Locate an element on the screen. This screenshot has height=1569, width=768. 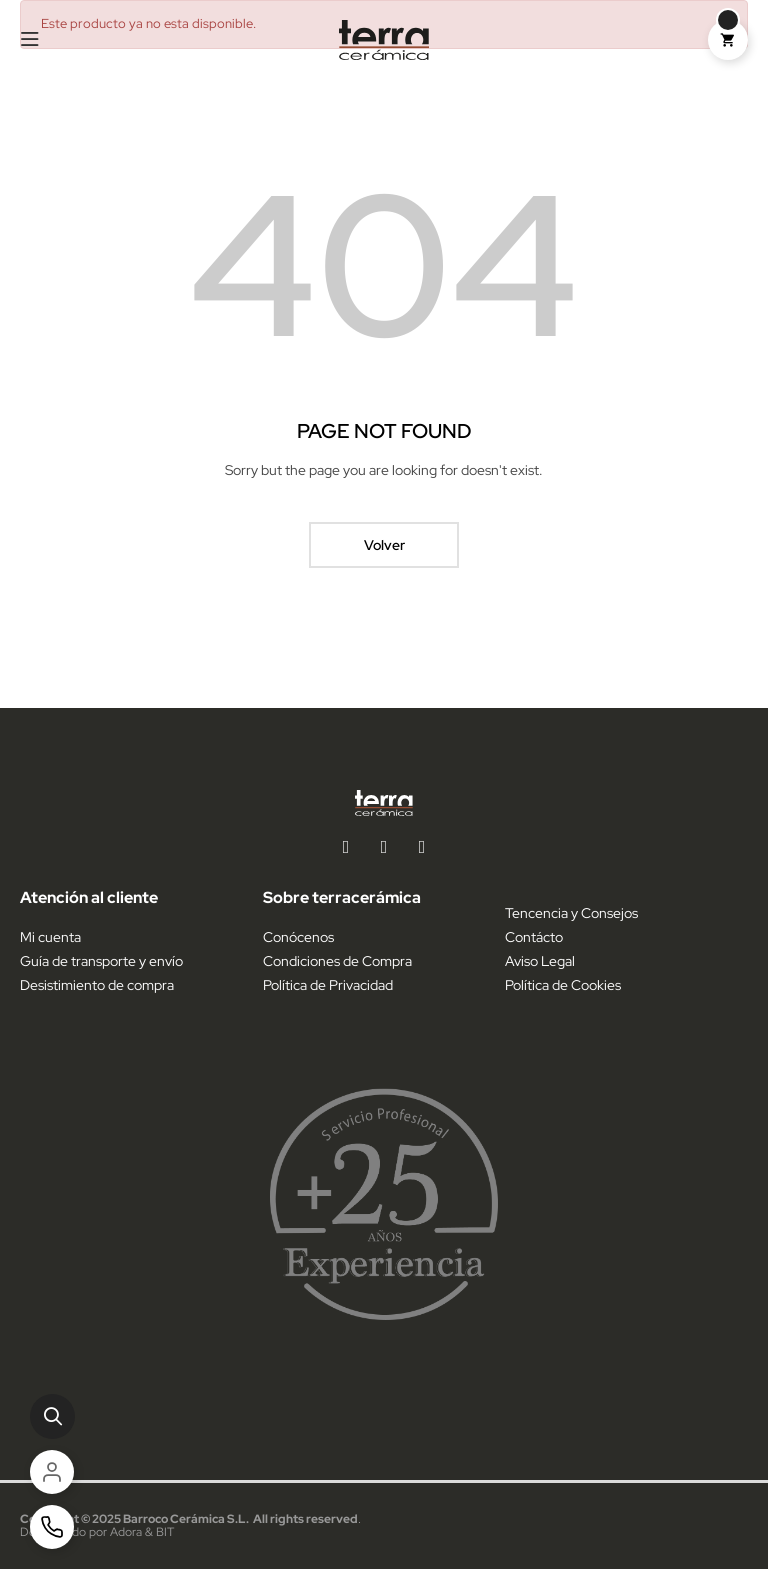
[Cuenta] is located at coordinates (52, 1472).